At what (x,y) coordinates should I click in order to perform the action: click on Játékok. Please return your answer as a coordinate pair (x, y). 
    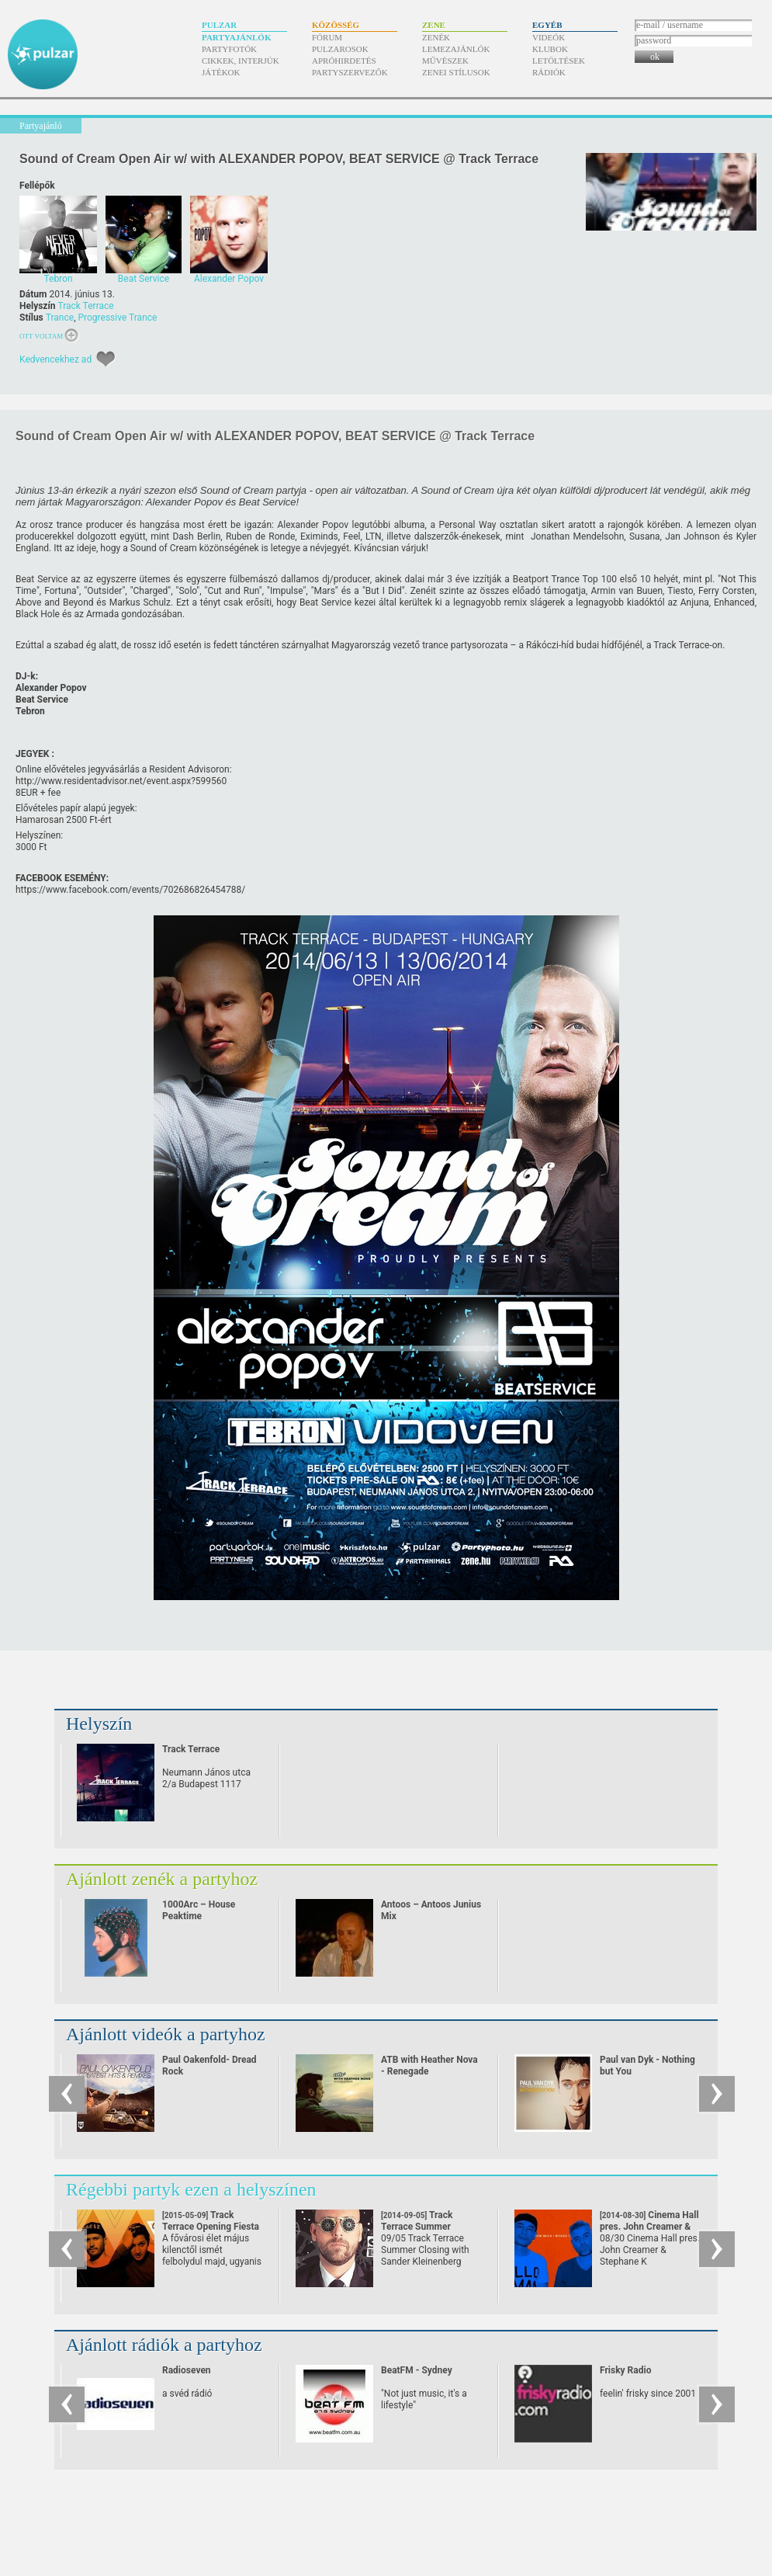
    Looking at the image, I should click on (221, 72).